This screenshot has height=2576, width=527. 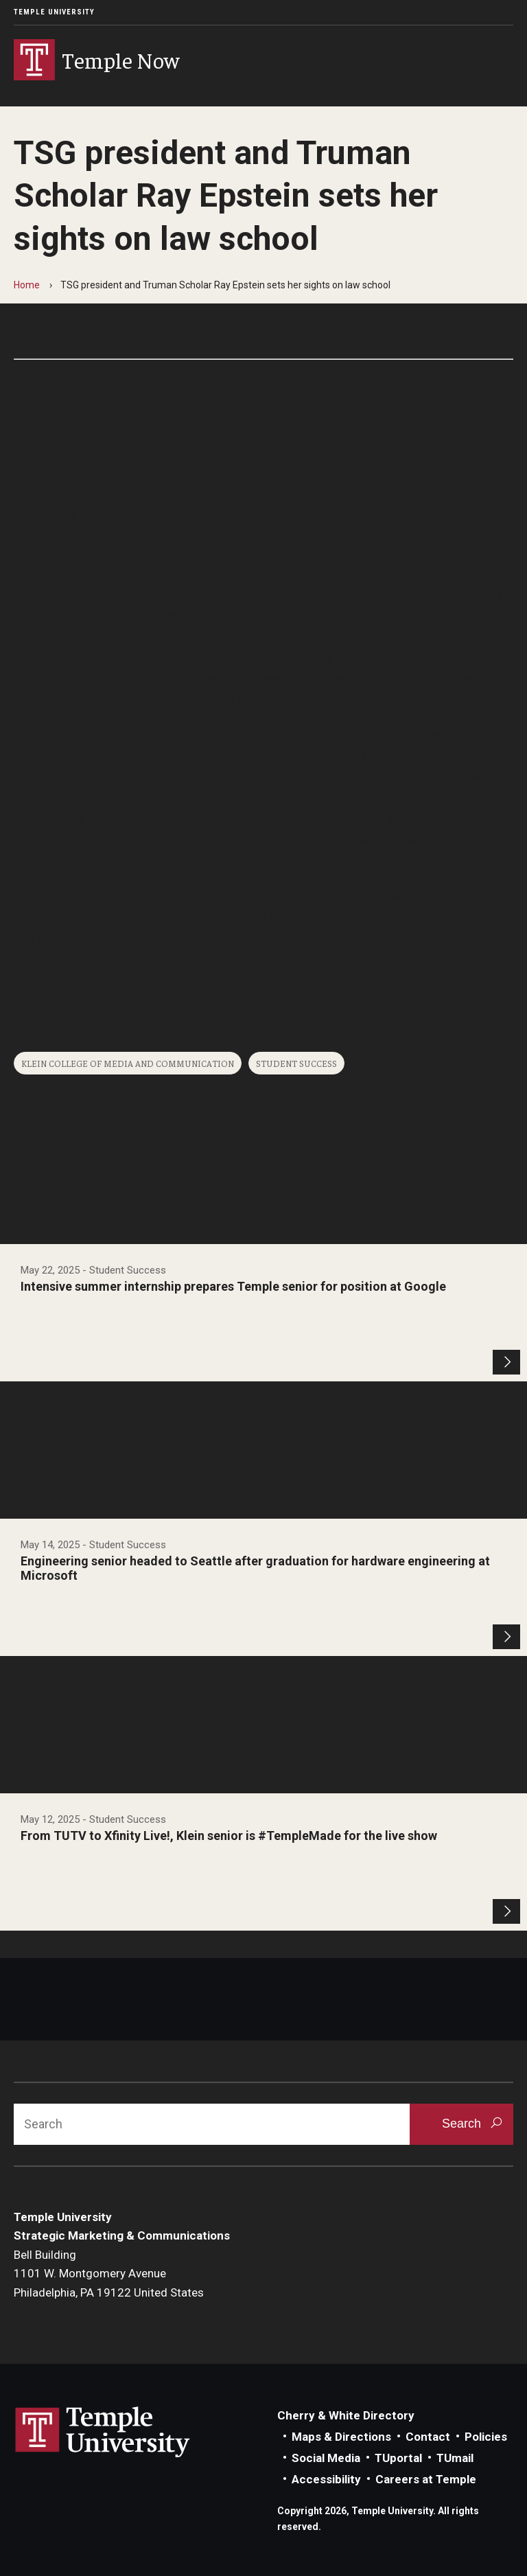 What do you see at coordinates (345, 2415) in the screenshot?
I see `Cherry & White Directory` at bounding box center [345, 2415].